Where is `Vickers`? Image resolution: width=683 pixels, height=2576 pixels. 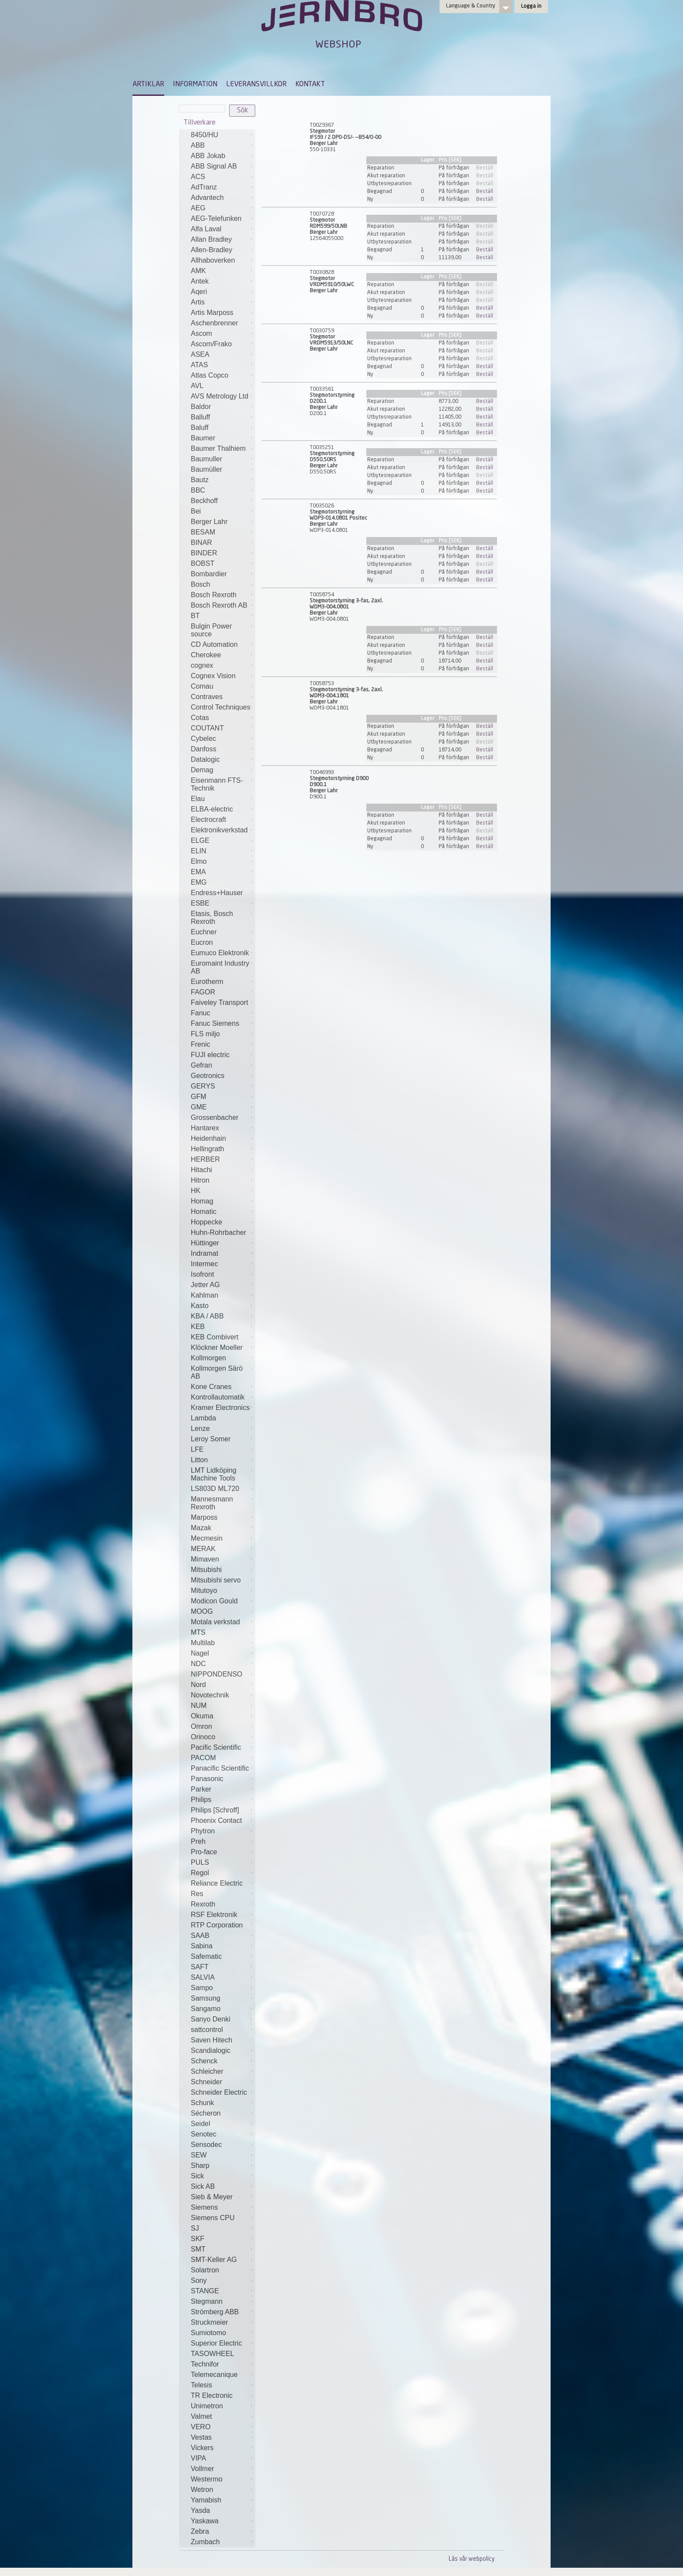
Vickers is located at coordinates (202, 2447).